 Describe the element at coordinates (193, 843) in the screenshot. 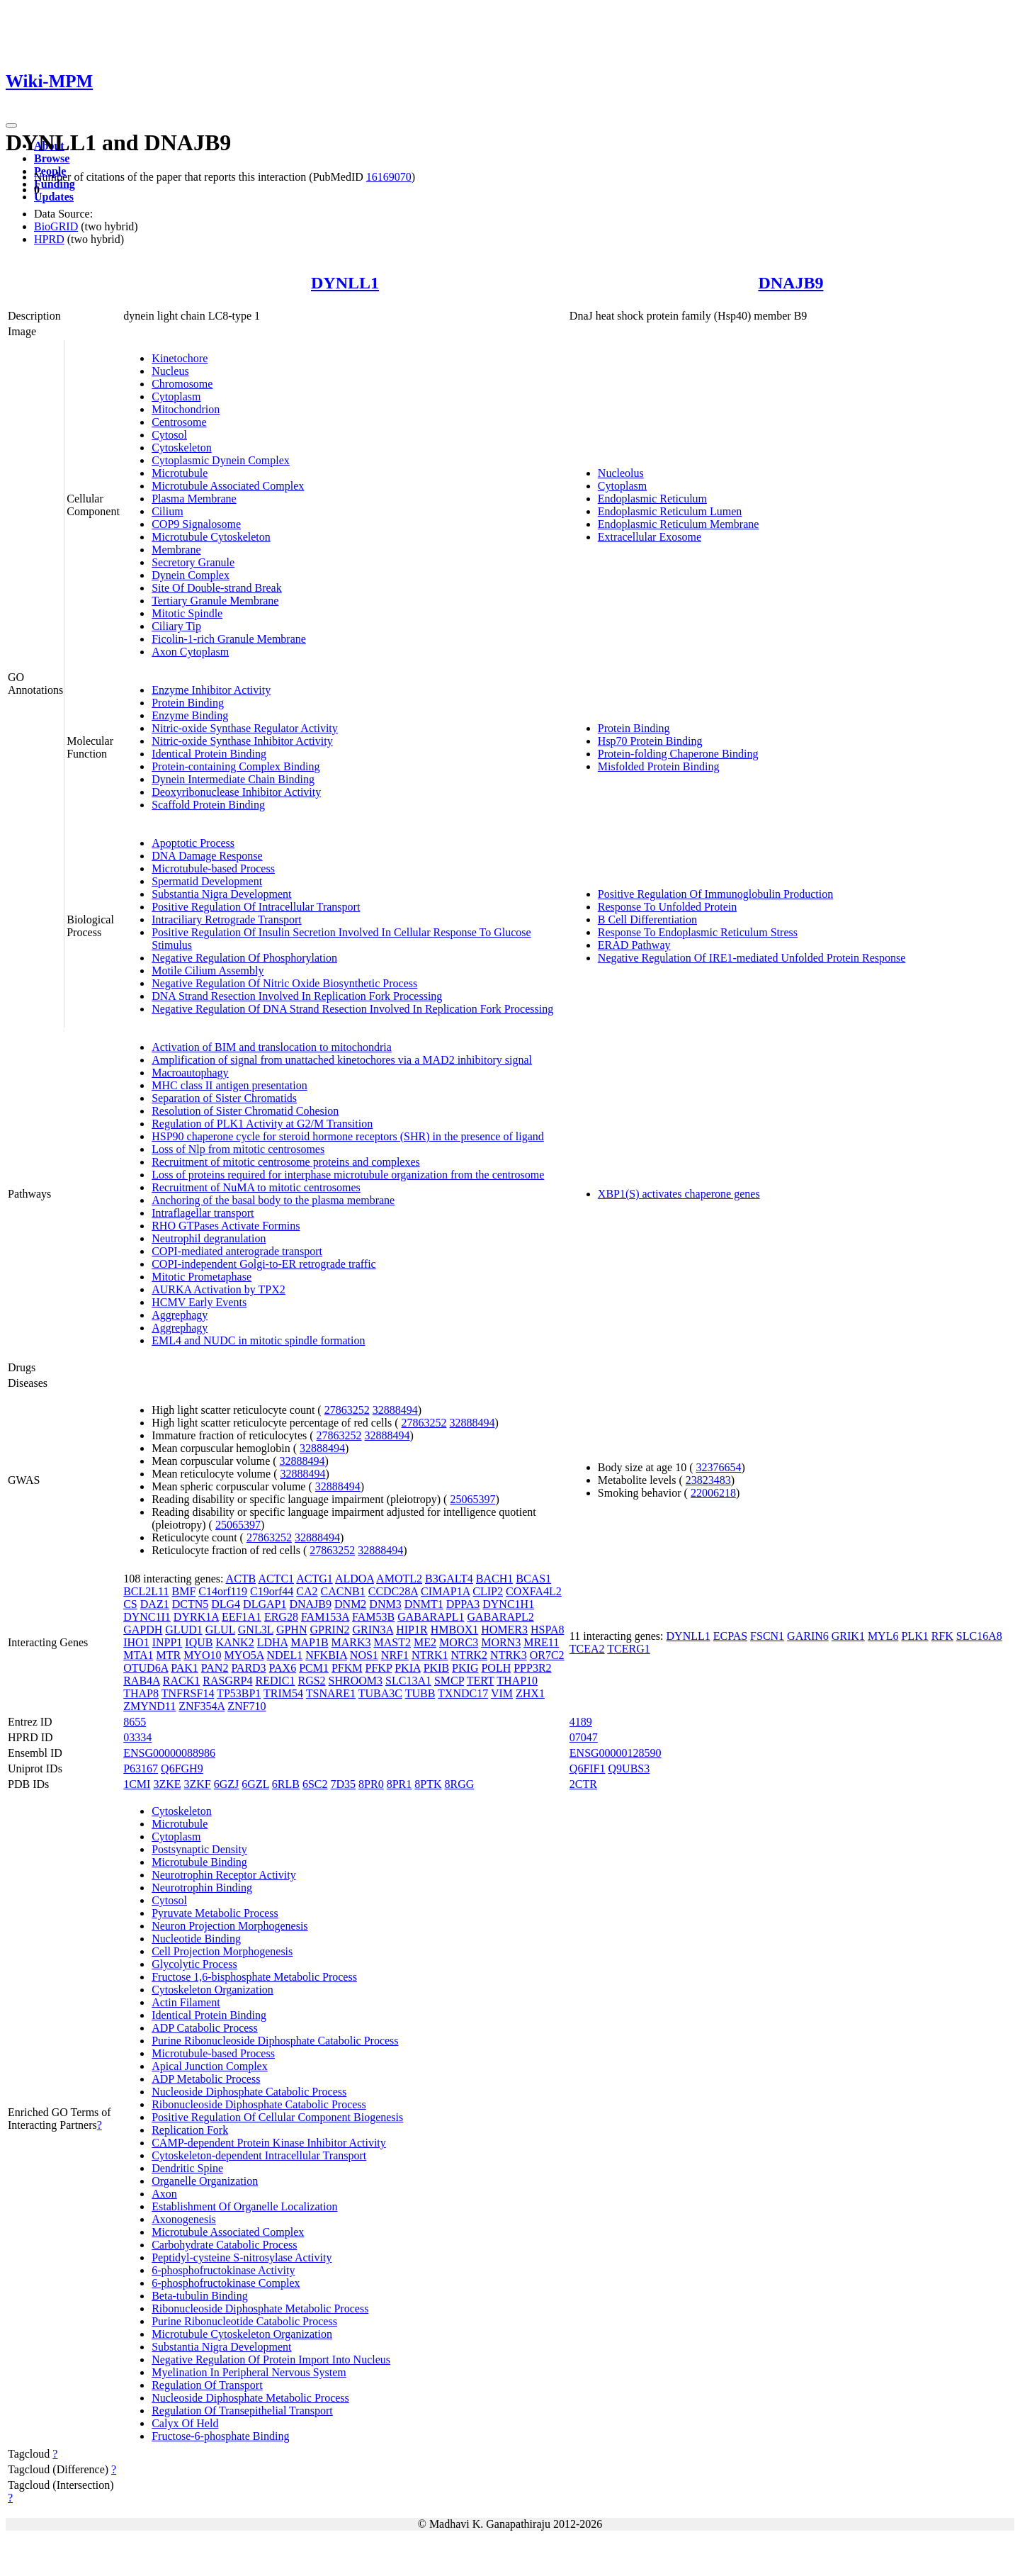

I see `Apoptotic Process` at that location.